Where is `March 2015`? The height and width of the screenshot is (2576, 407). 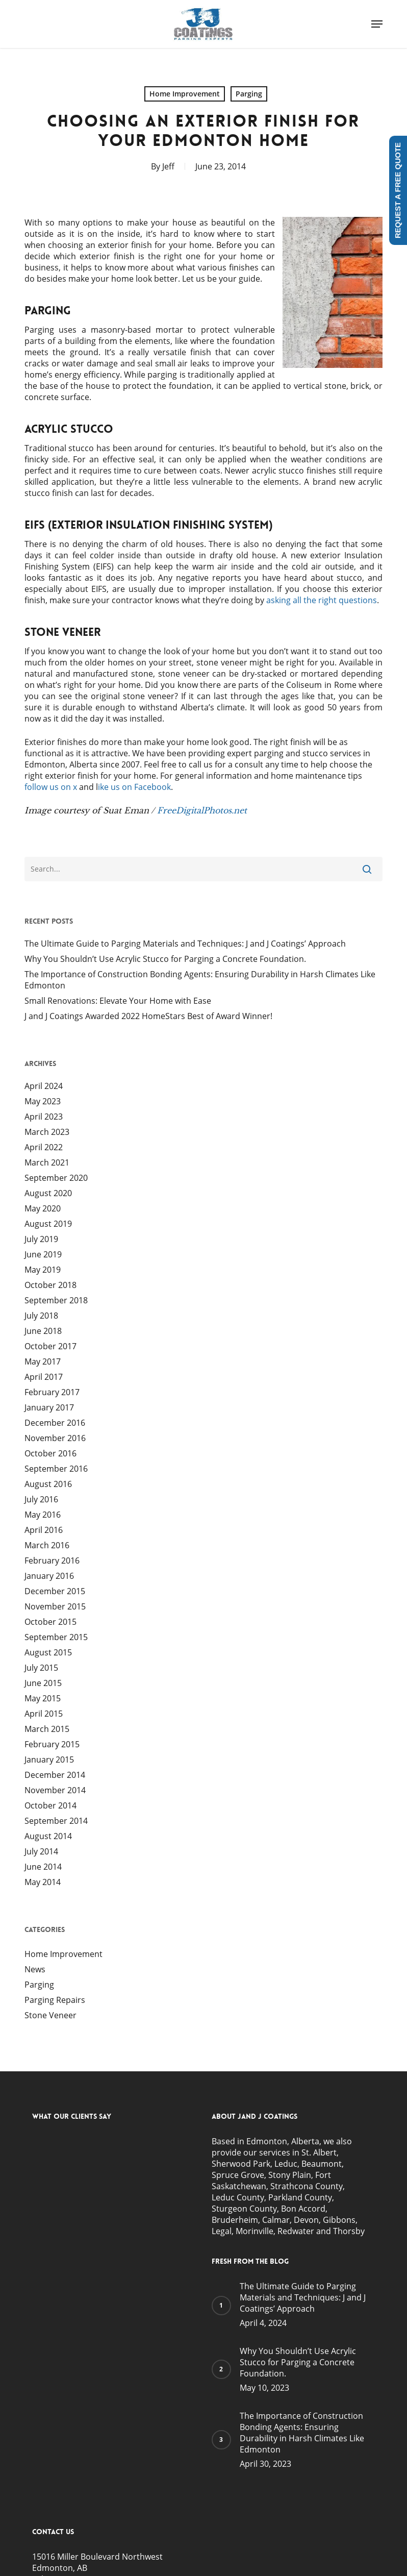
March 2015 is located at coordinates (46, 1729).